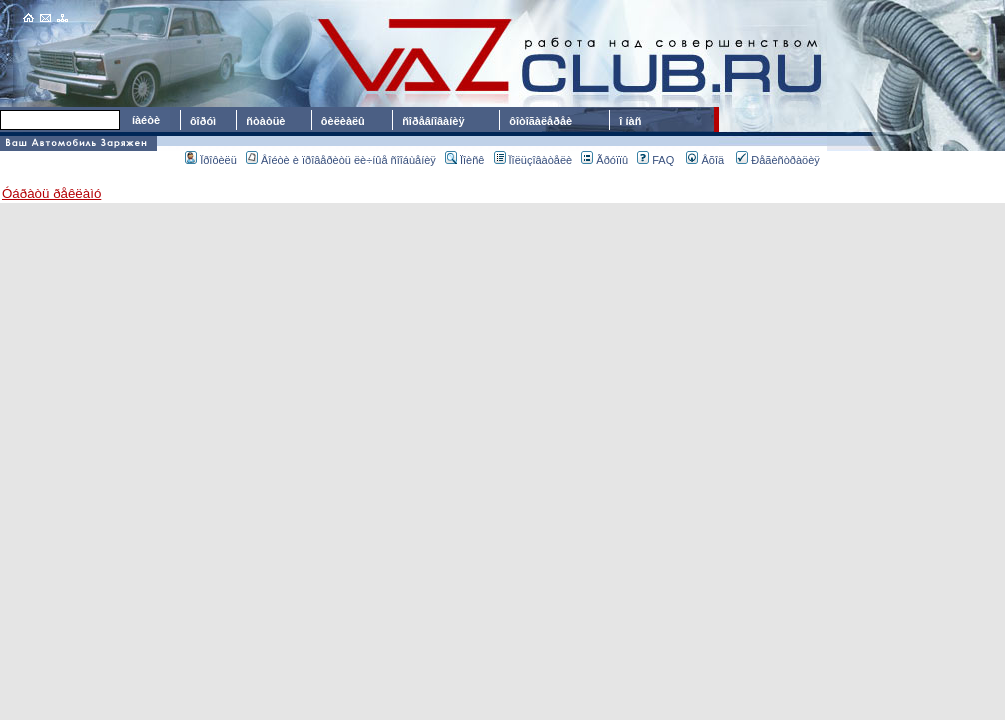  What do you see at coordinates (604, 160) in the screenshot?
I see `Ãðóïïû` at bounding box center [604, 160].